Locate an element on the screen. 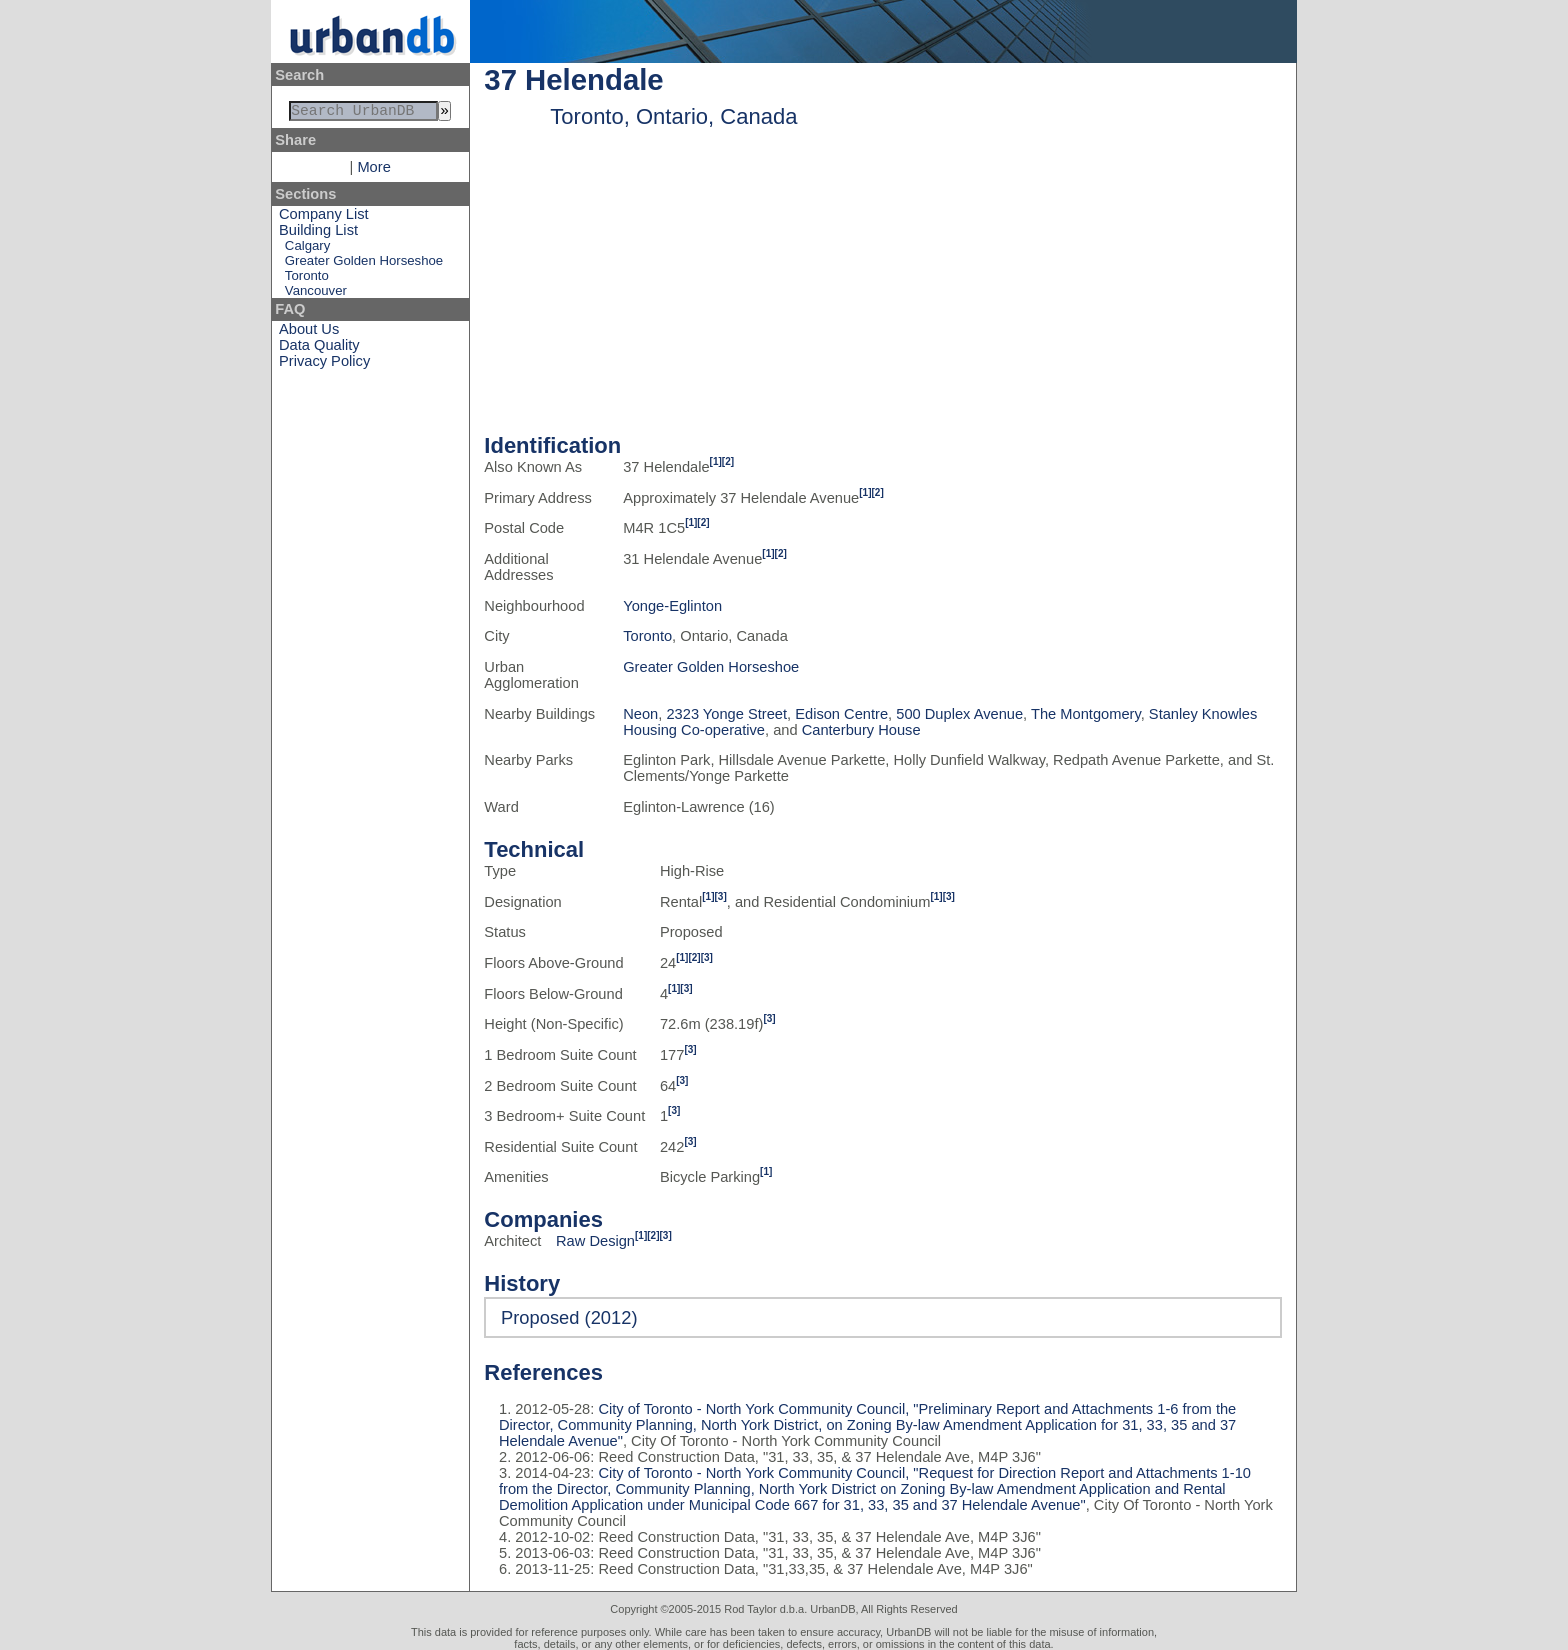 This screenshot has height=1650, width=1568. Raw Design is located at coordinates (595, 1241).